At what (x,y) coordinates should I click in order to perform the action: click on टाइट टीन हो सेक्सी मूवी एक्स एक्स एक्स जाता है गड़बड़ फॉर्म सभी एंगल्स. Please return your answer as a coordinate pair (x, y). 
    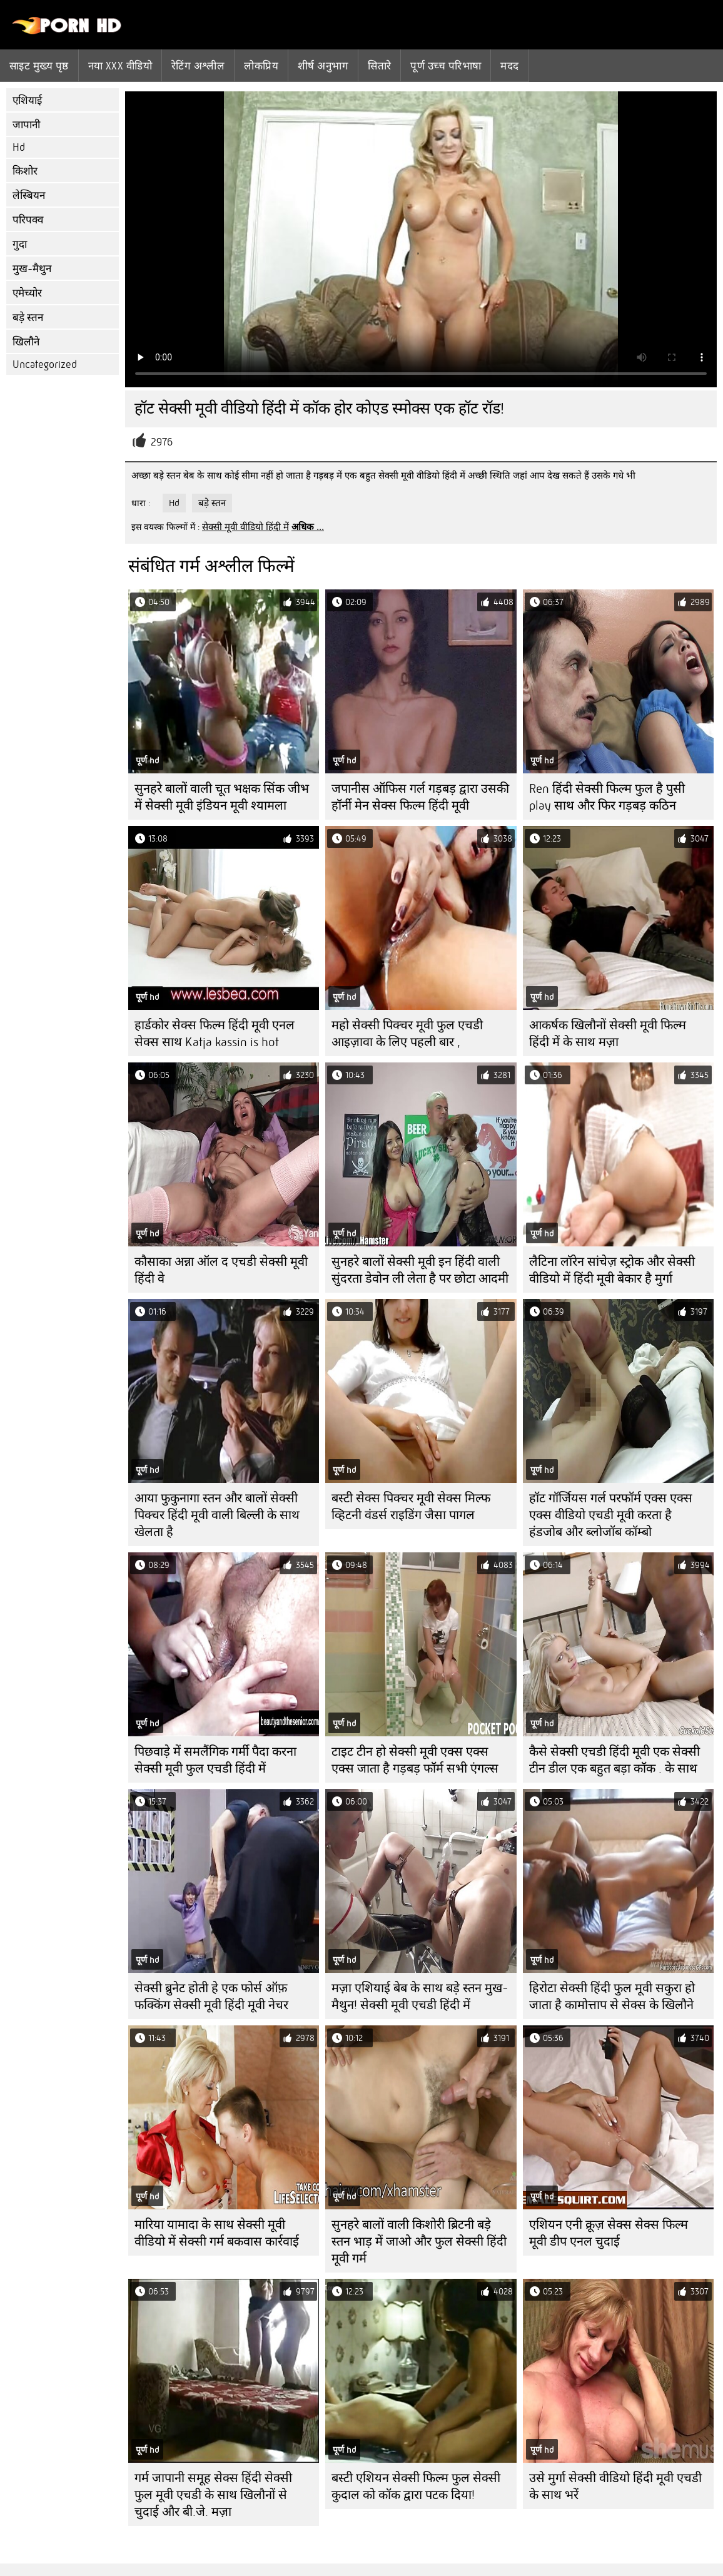
    Looking at the image, I should click on (414, 1760).